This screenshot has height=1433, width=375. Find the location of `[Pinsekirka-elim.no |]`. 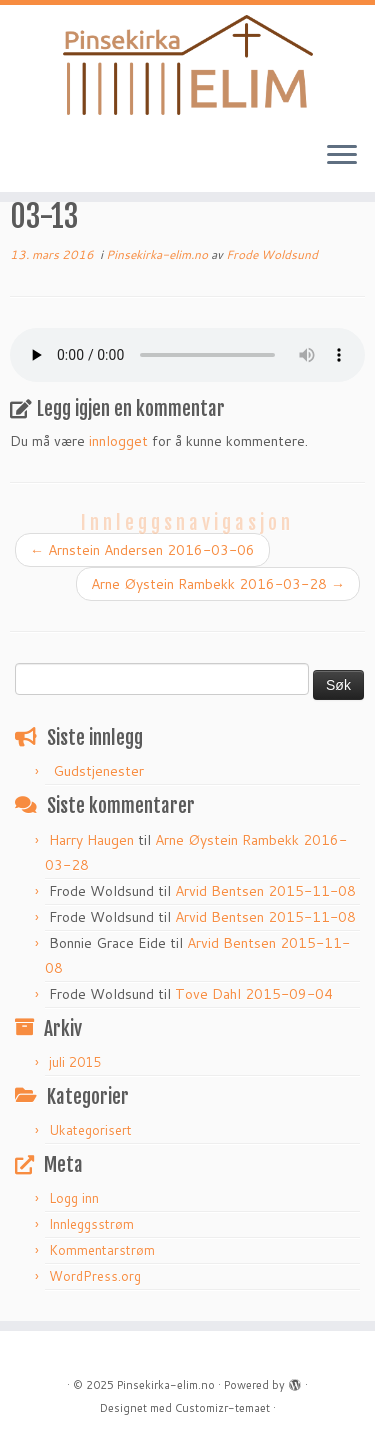

[Pinsekirka-elim.no |] is located at coordinates (187, 65).